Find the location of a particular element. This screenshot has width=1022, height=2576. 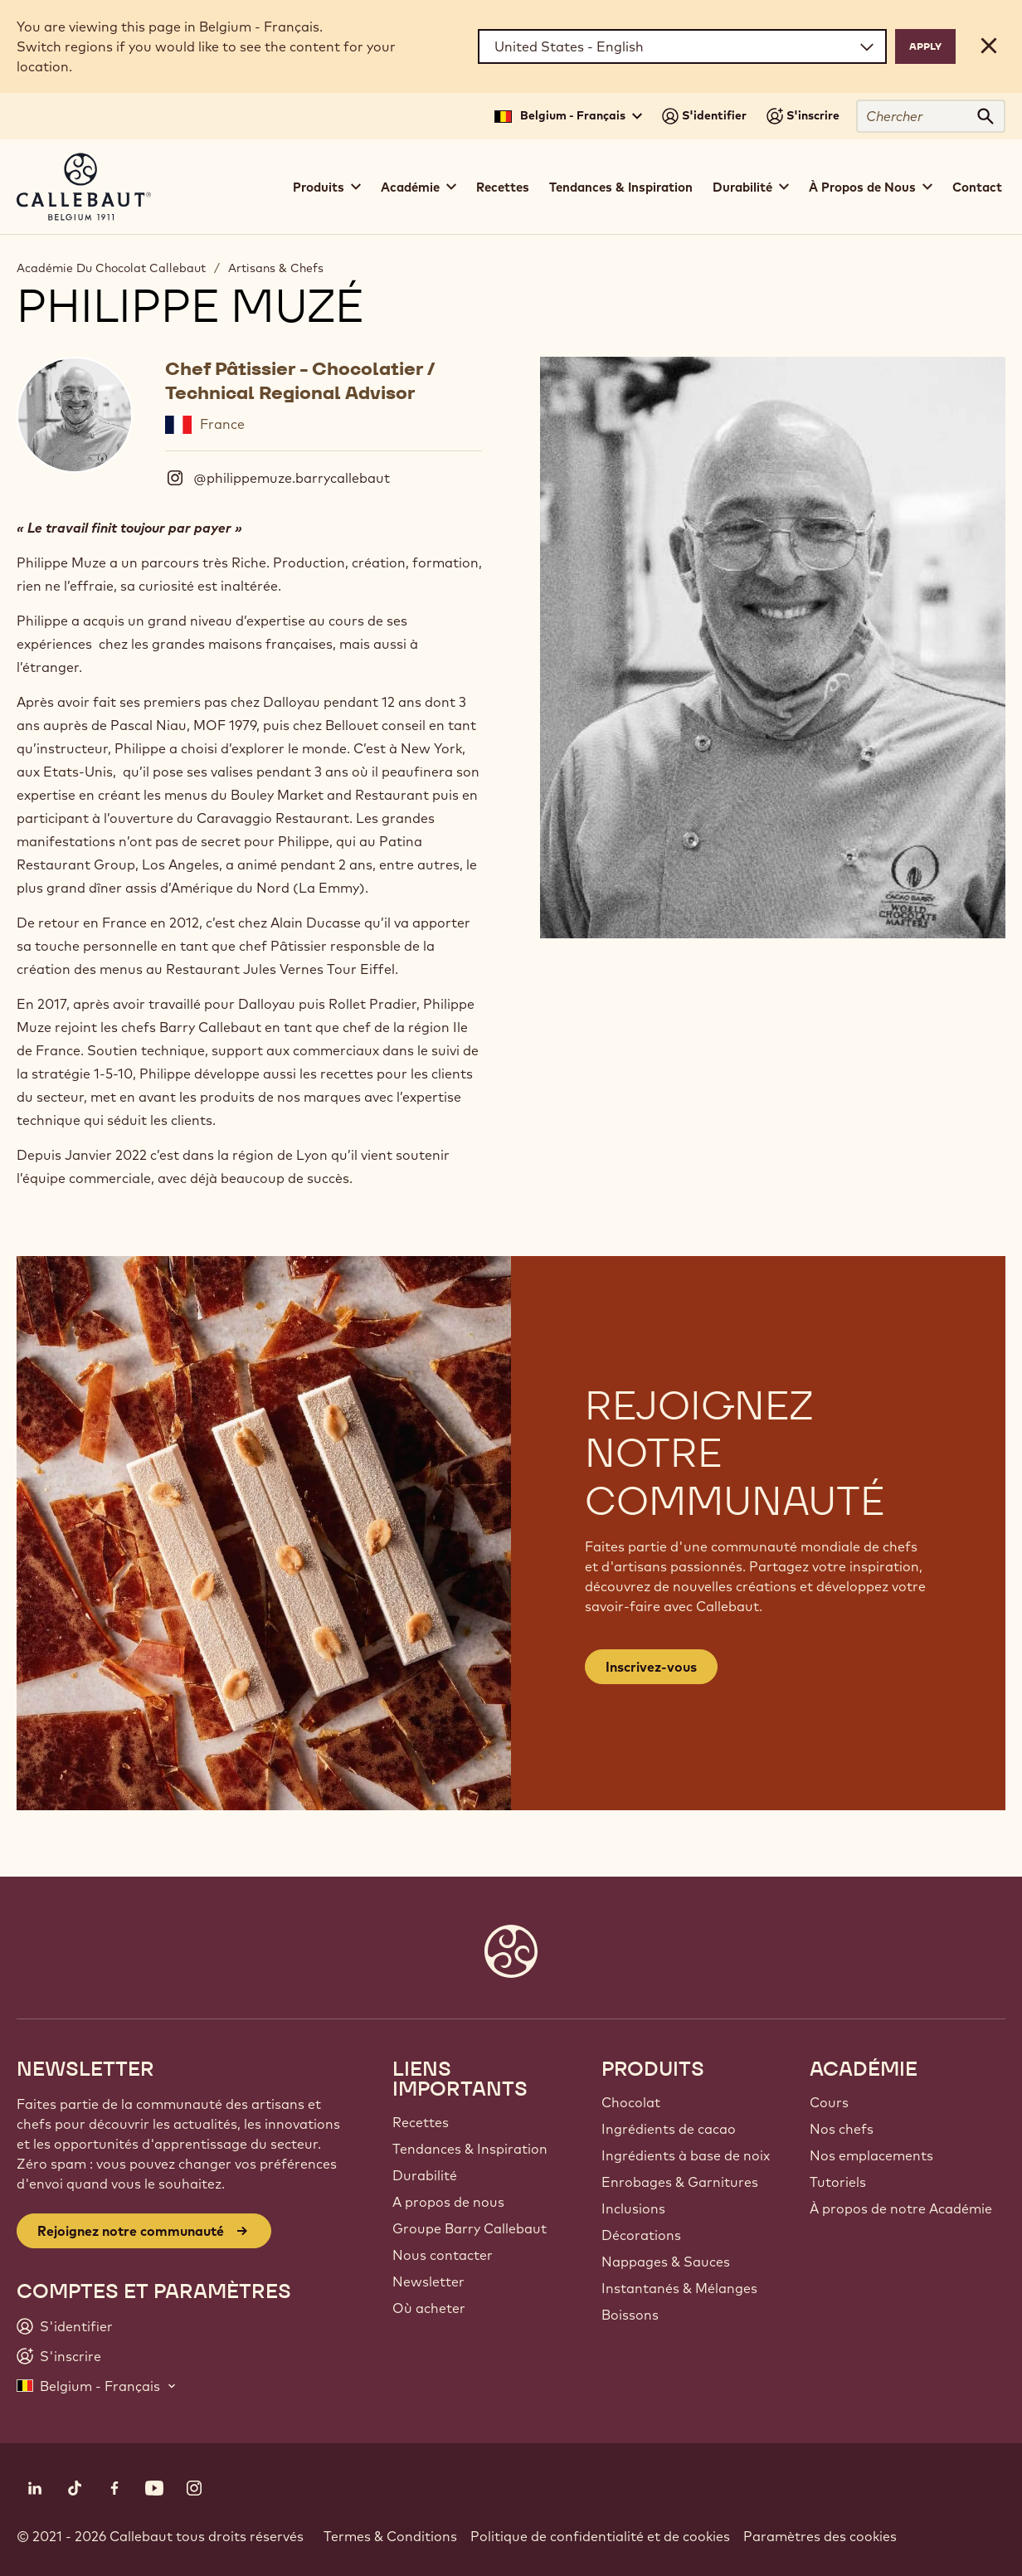

Instantanés & Mélanges is located at coordinates (679, 2288).